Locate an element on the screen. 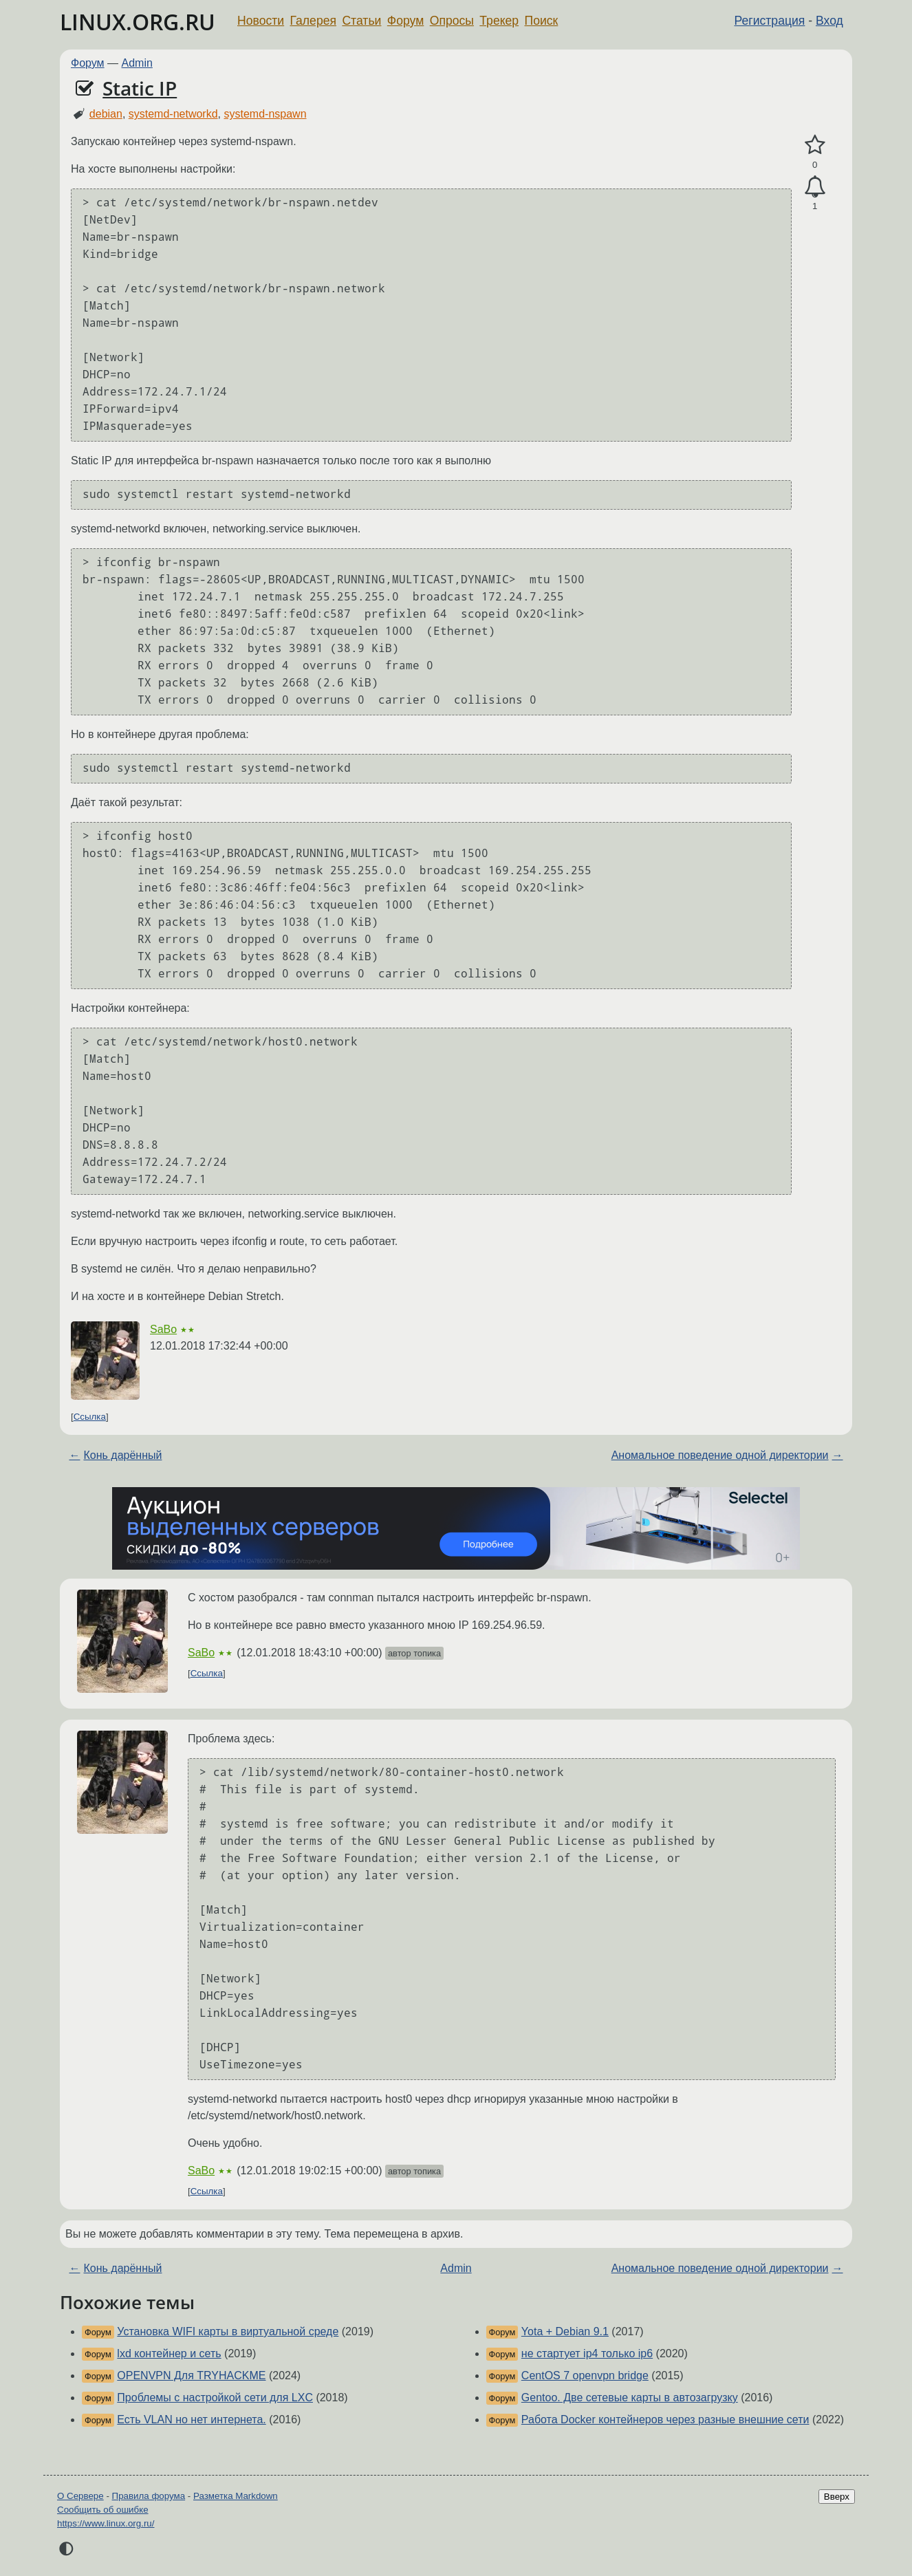 This screenshot has width=912, height=2576. Установка WIFI карты в виртуальной среде is located at coordinates (227, 2331).